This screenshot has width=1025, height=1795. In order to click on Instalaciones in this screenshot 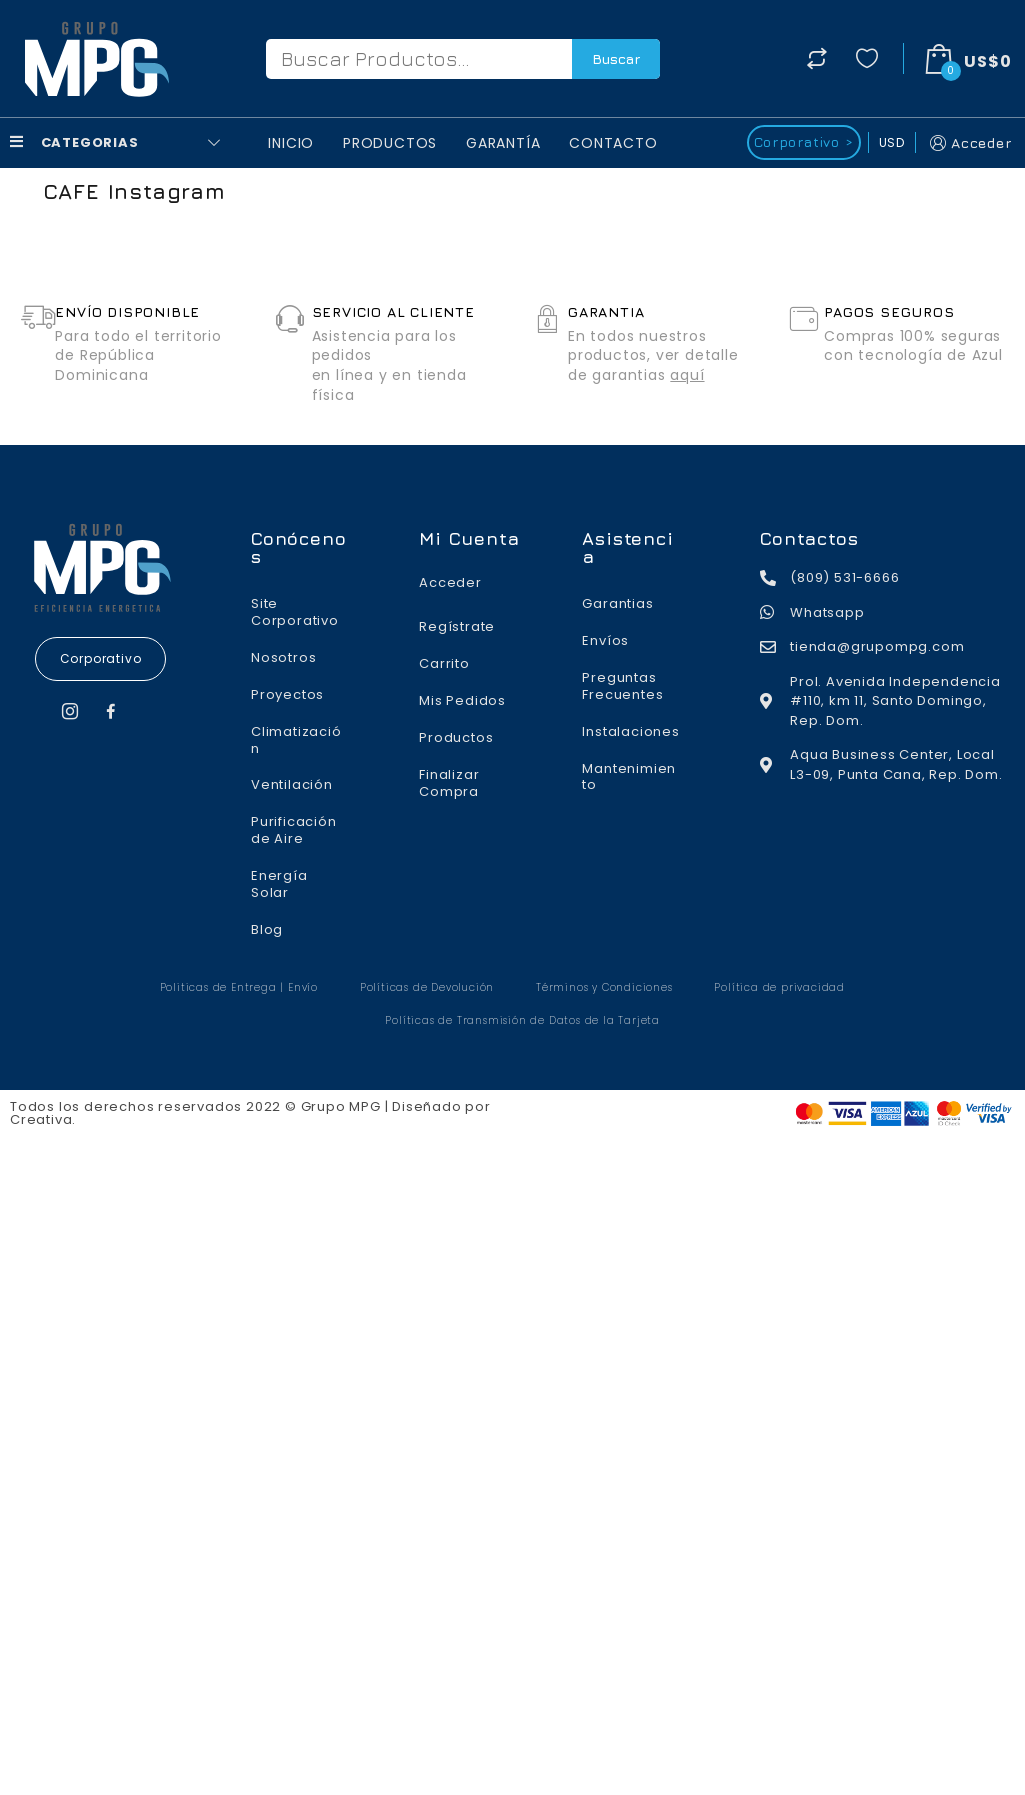, I will do `click(630, 731)`.